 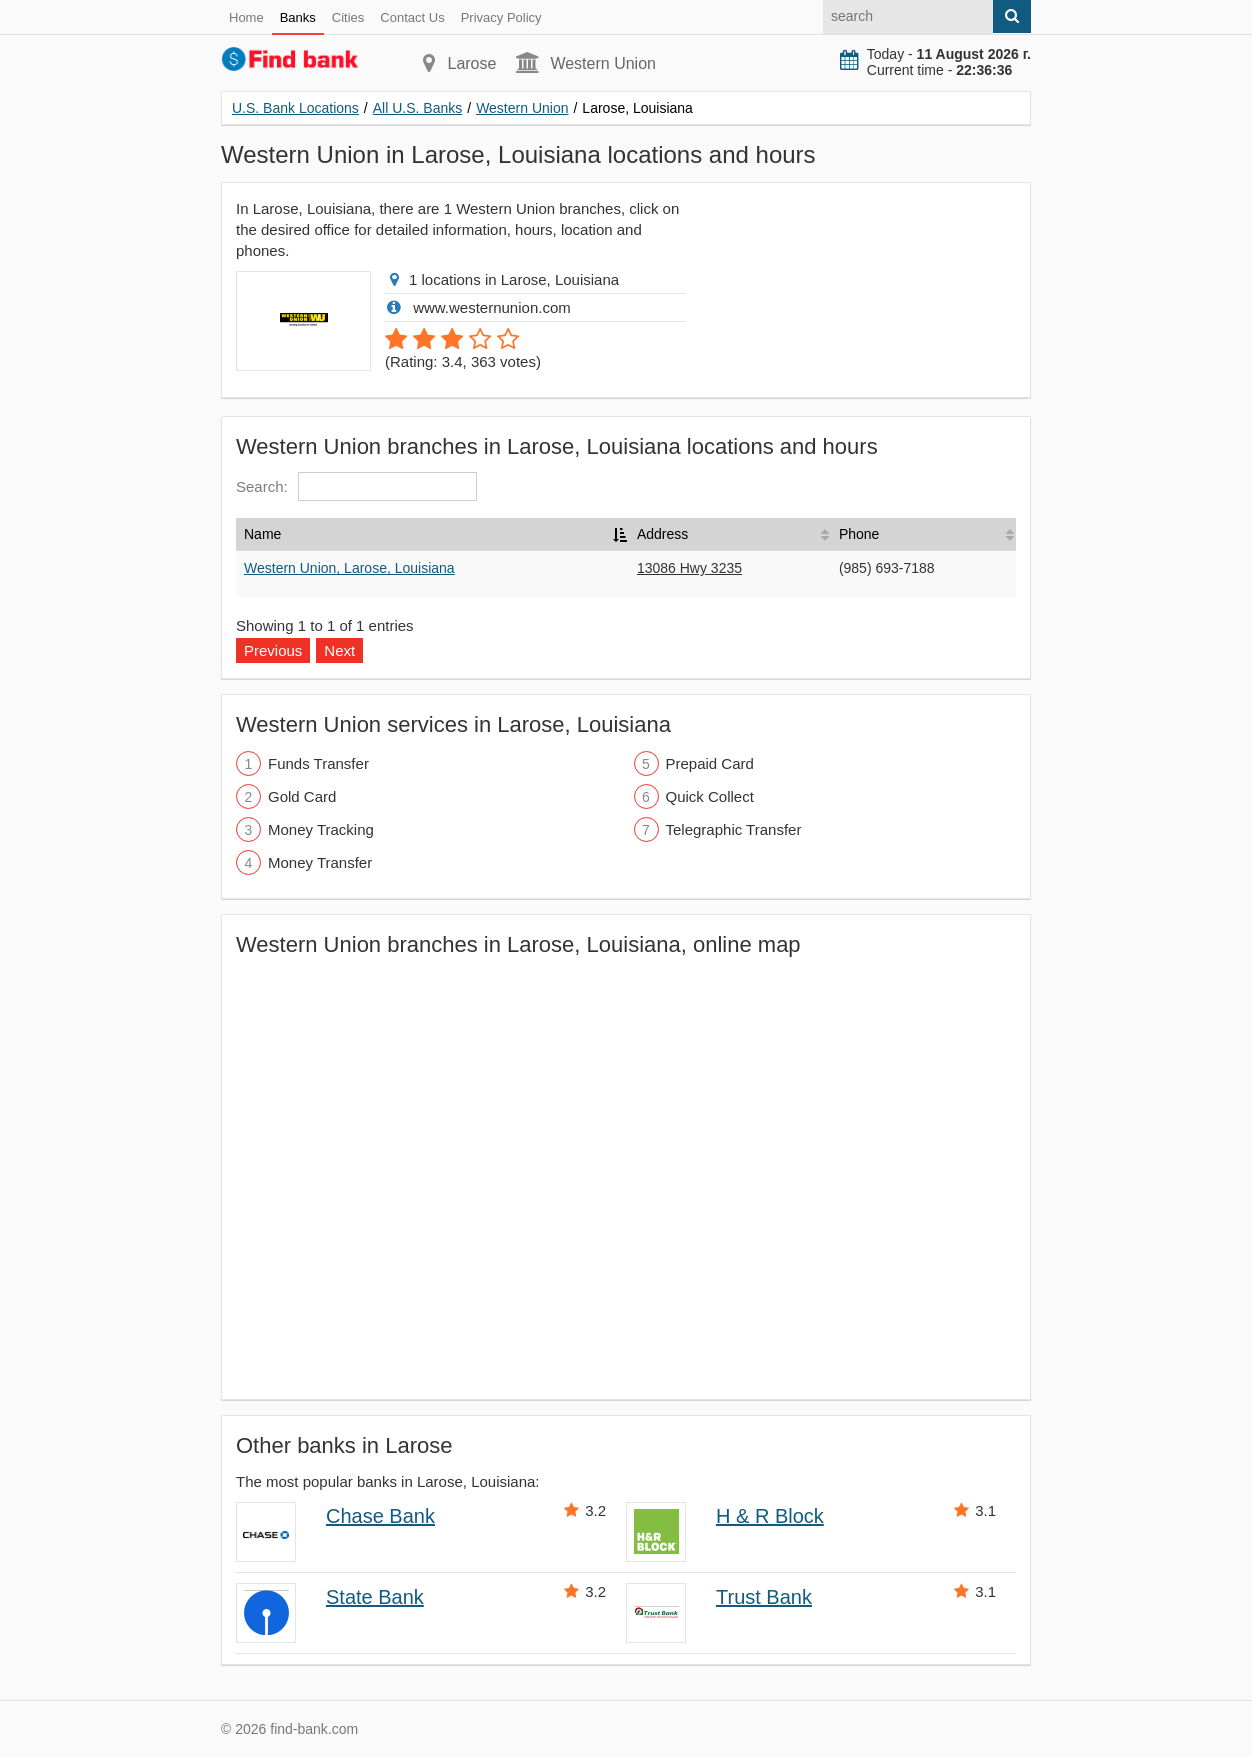 What do you see at coordinates (764, 1597) in the screenshot?
I see `Trust Bank` at bounding box center [764, 1597].